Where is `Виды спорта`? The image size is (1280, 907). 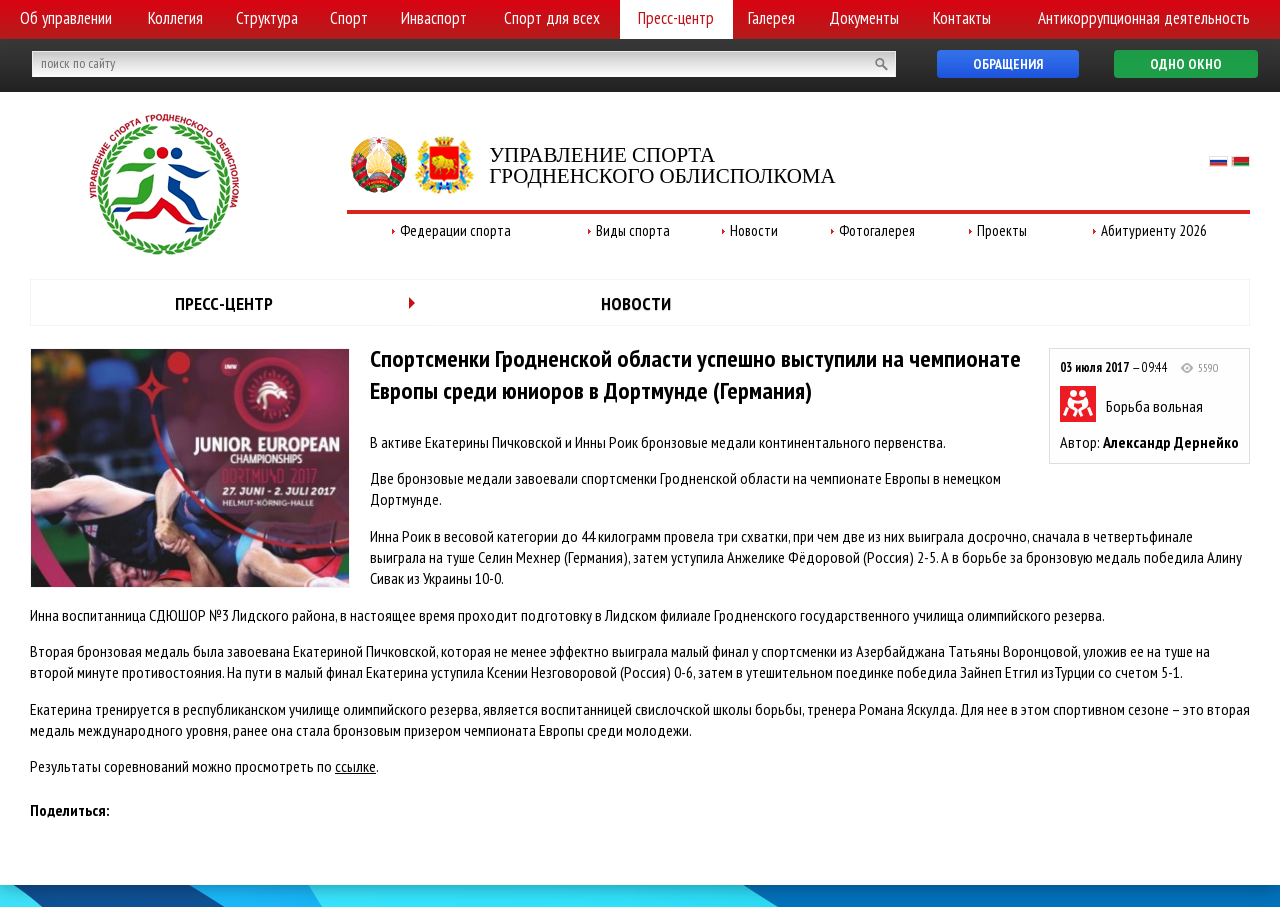
Виды спорта is located at coordinates (633, 230).